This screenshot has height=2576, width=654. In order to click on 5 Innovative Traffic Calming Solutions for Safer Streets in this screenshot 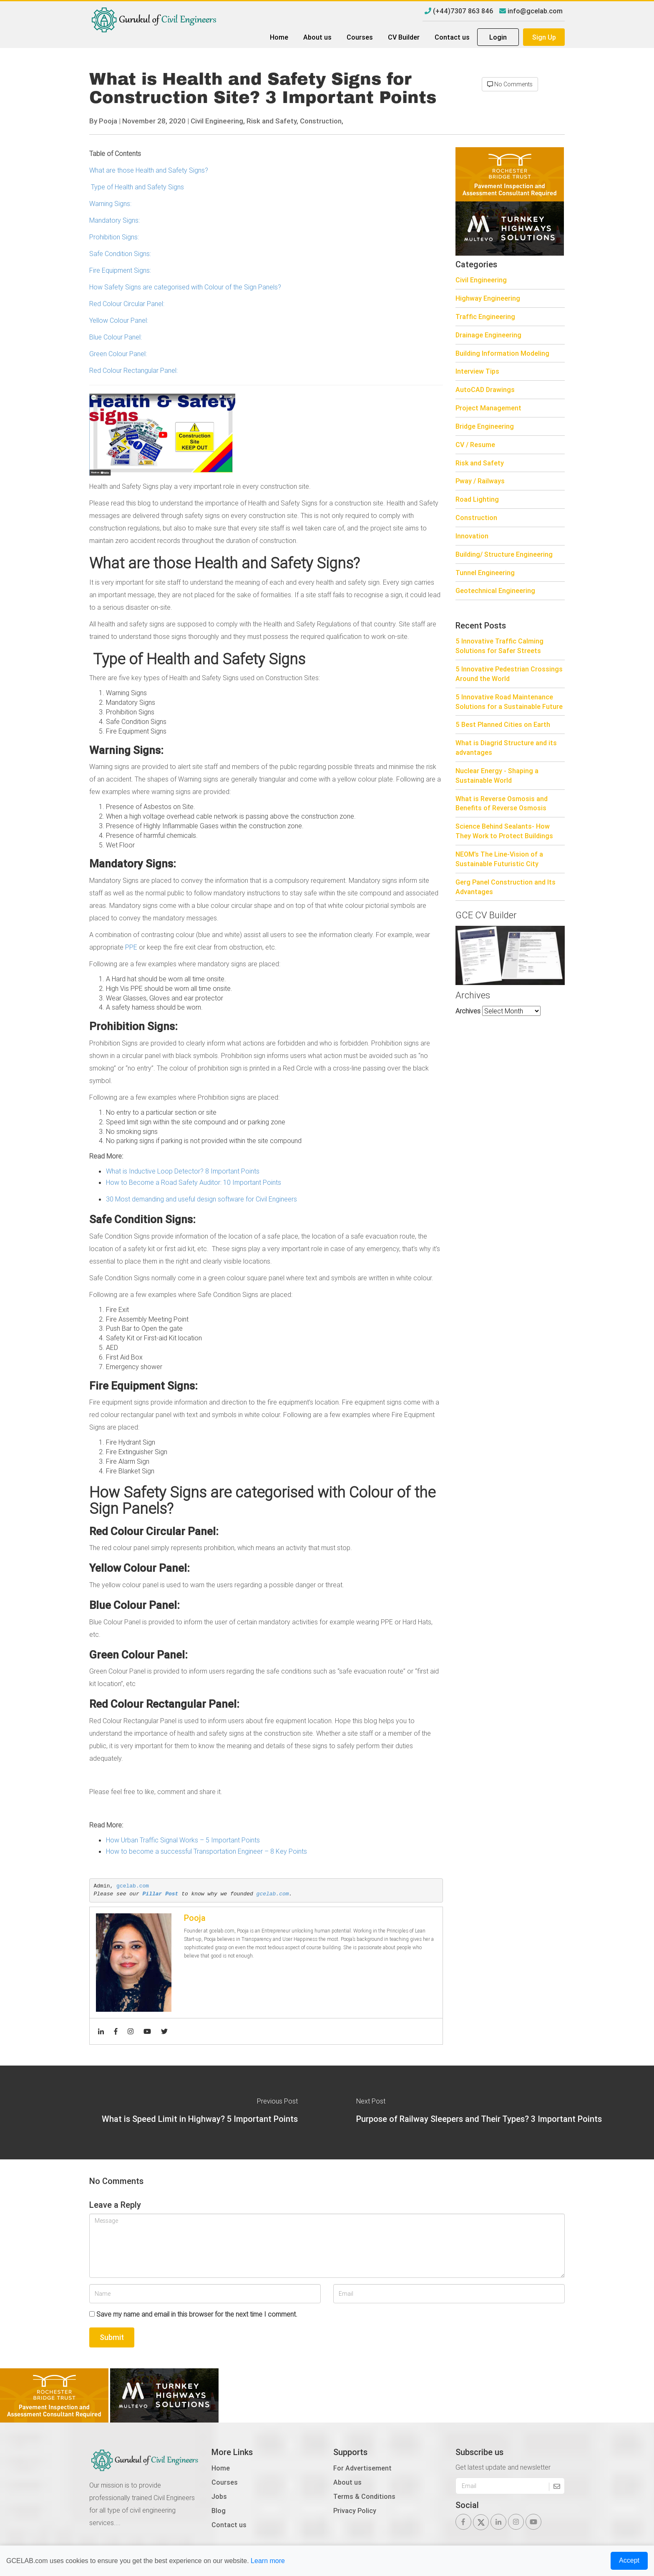, I will do `click(499, 646)`.